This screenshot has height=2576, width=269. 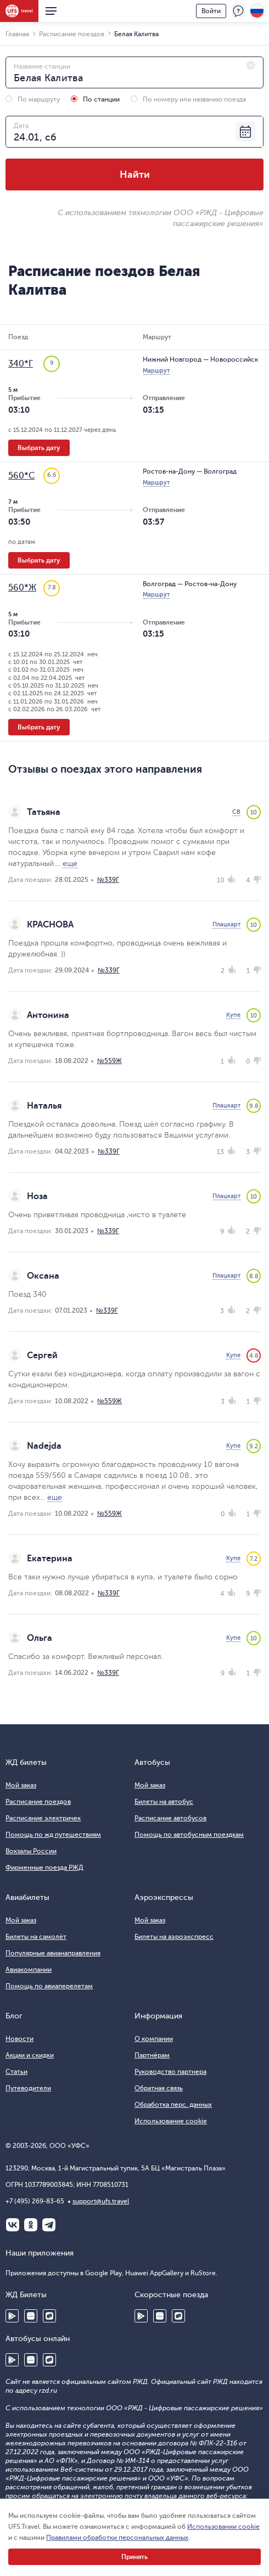 I want to click on Расписание поездов, so click(x=38, y=1802).